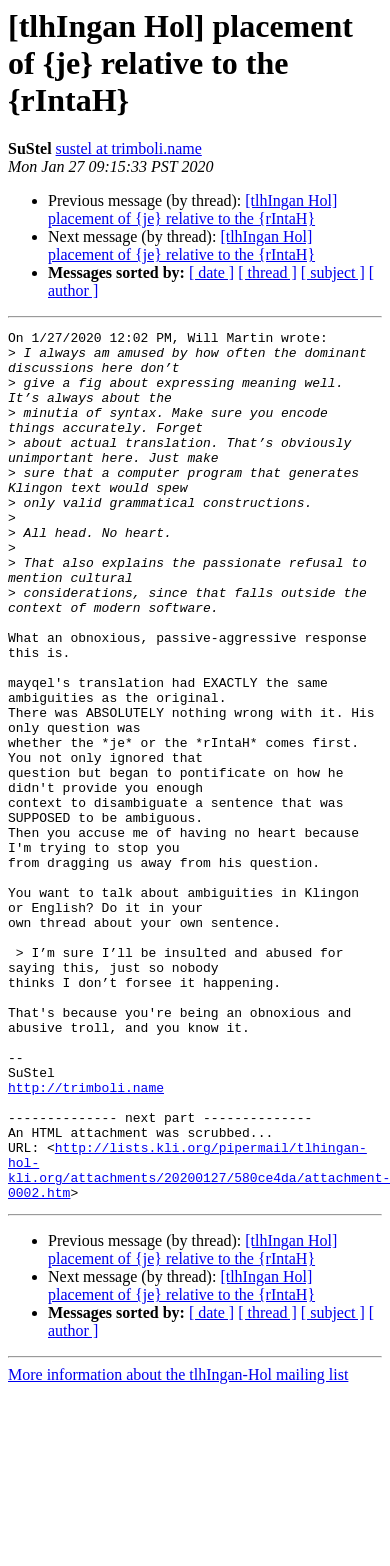 The height and width of the screenshot is (1566, 390). I want to click on sustel at trimboli.name, so click(129, 148).